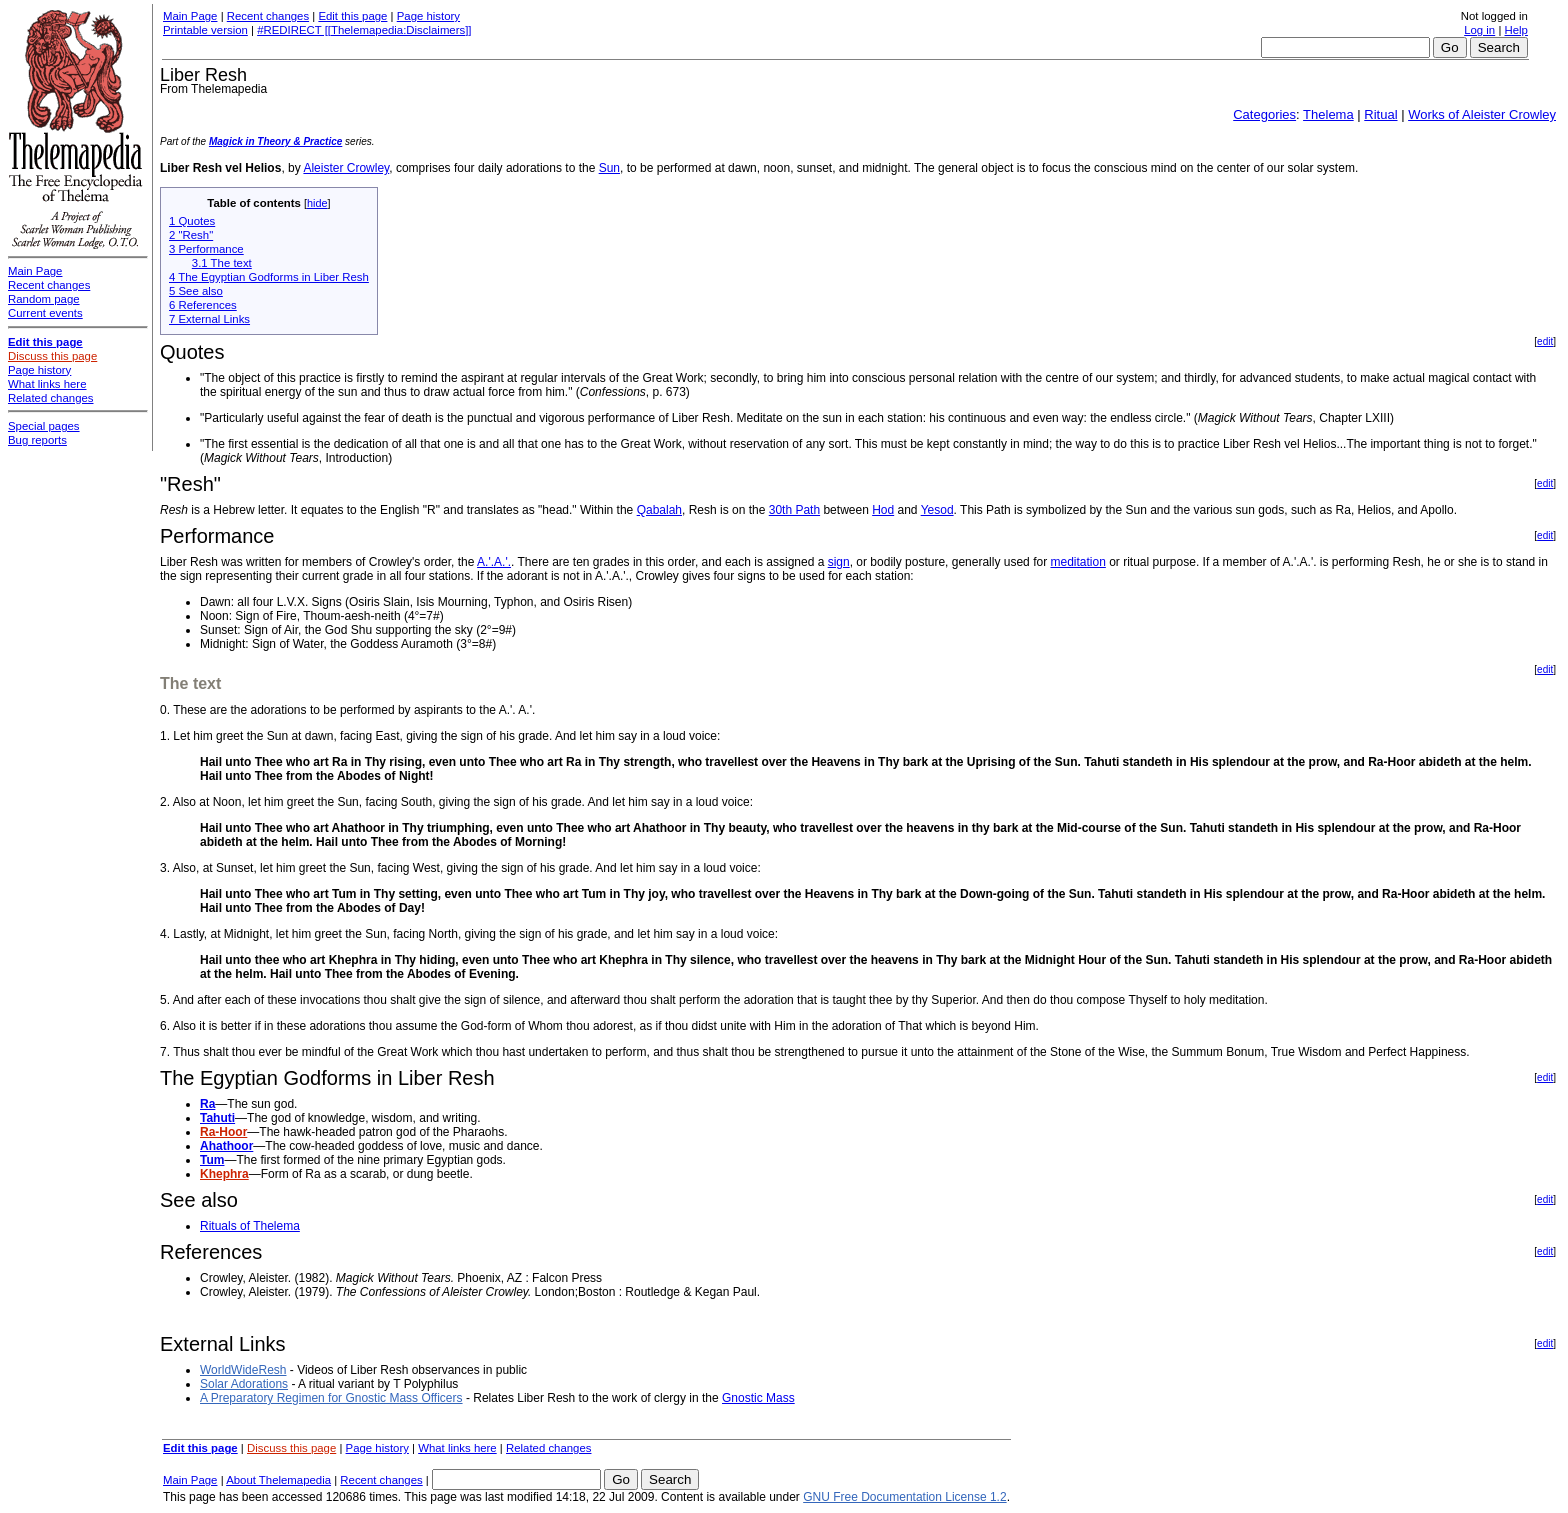 Image resolution: width=1568 pixels, height=1513 pixels. Describe the element at coordinates (904, 1497) in the screenshot. I see `GNU Free Documentation License 1.2` at that location.